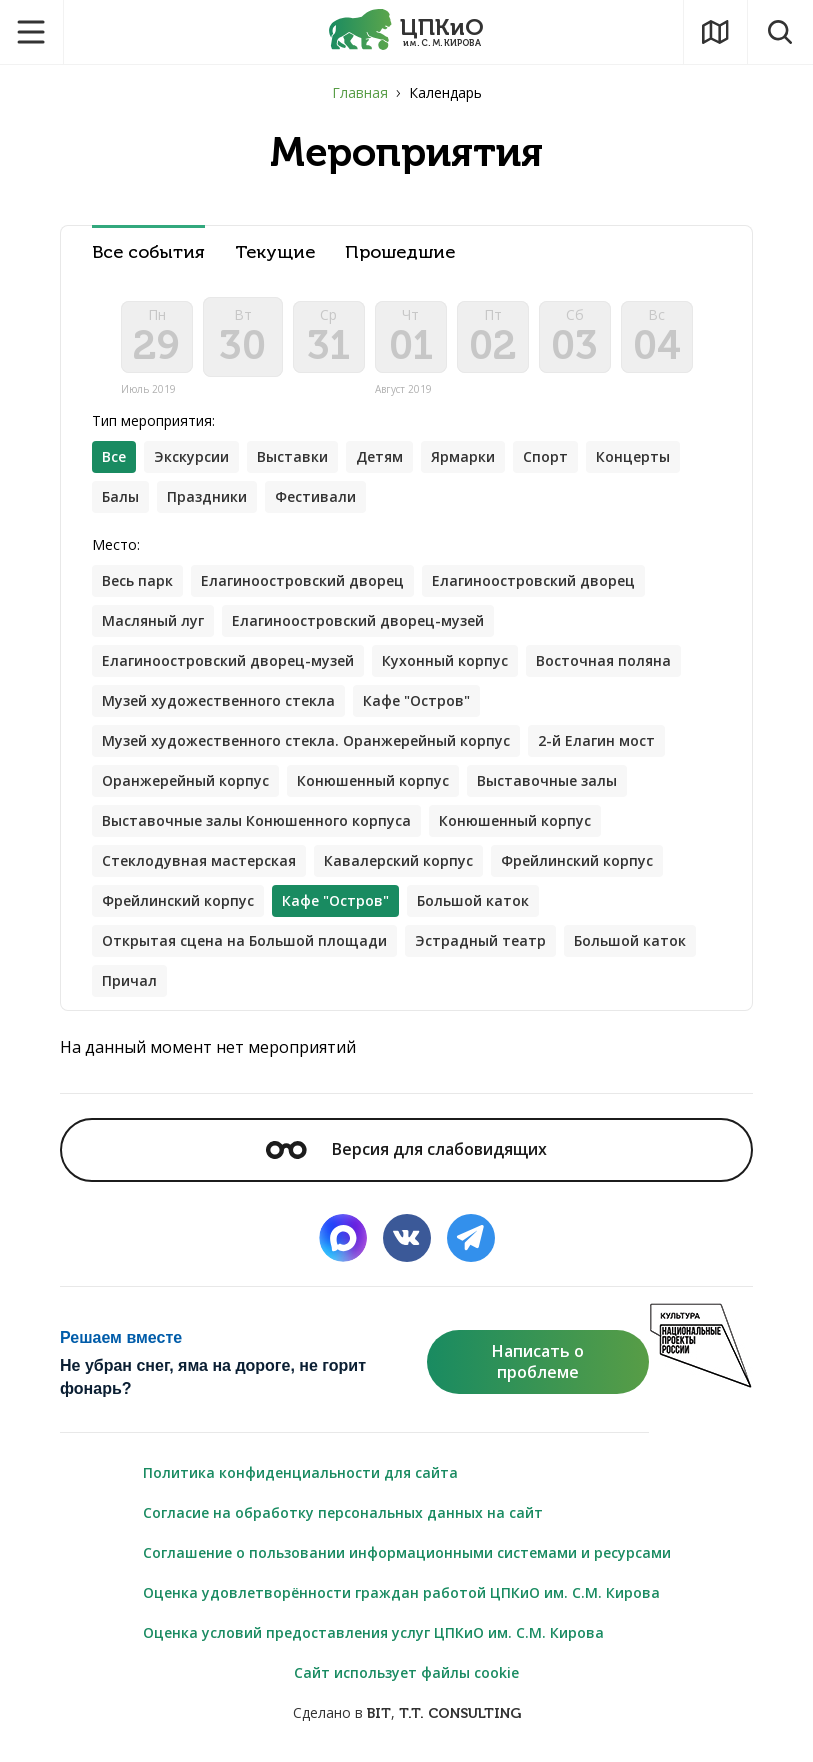  Describe the element at coordinates (473, 900) in the screenshot. I see `Большой каток` at that location.